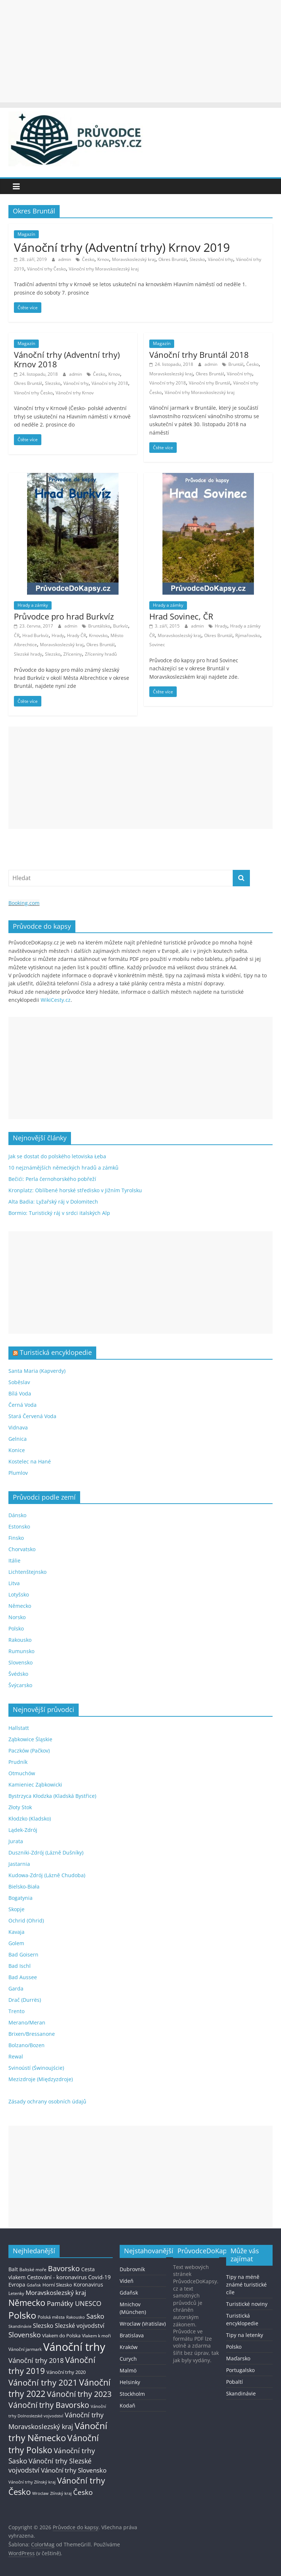 The height and width of the screenshot is (2576, 281). I want to click on Finsko, so click(16, 1537).